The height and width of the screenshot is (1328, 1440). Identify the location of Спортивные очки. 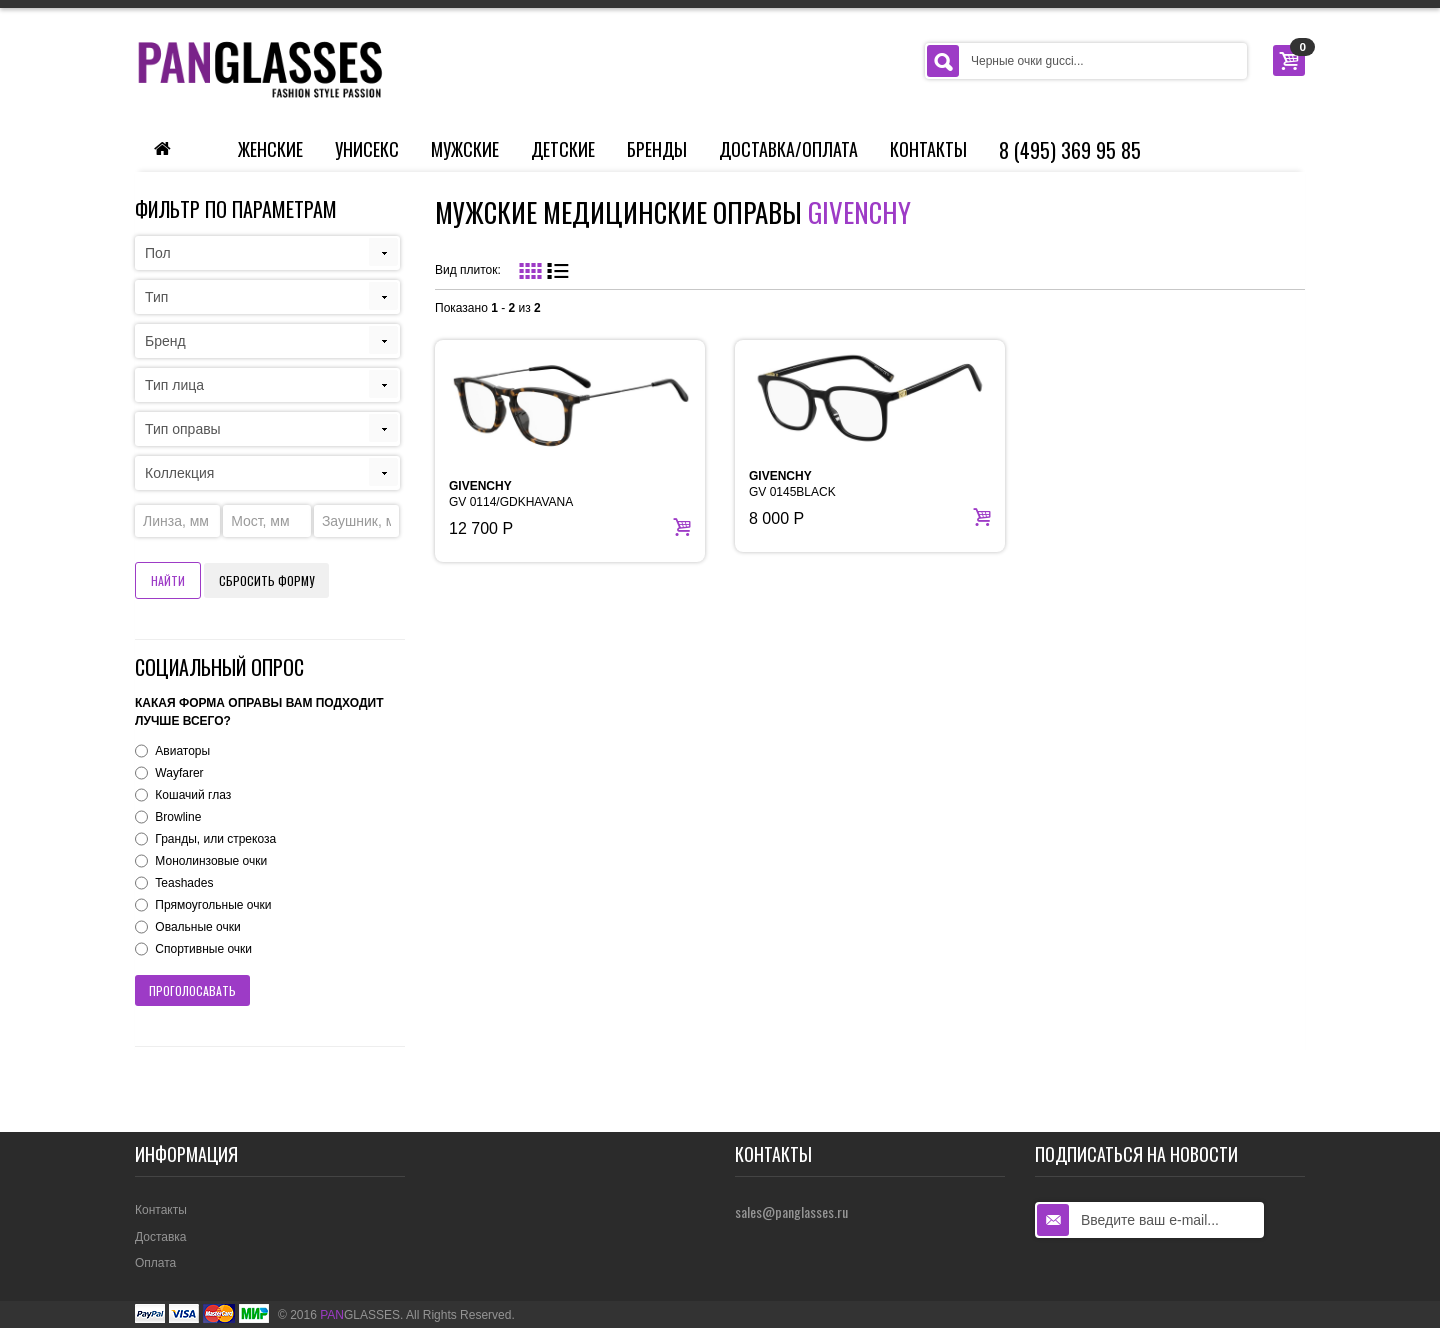
(203, 949).